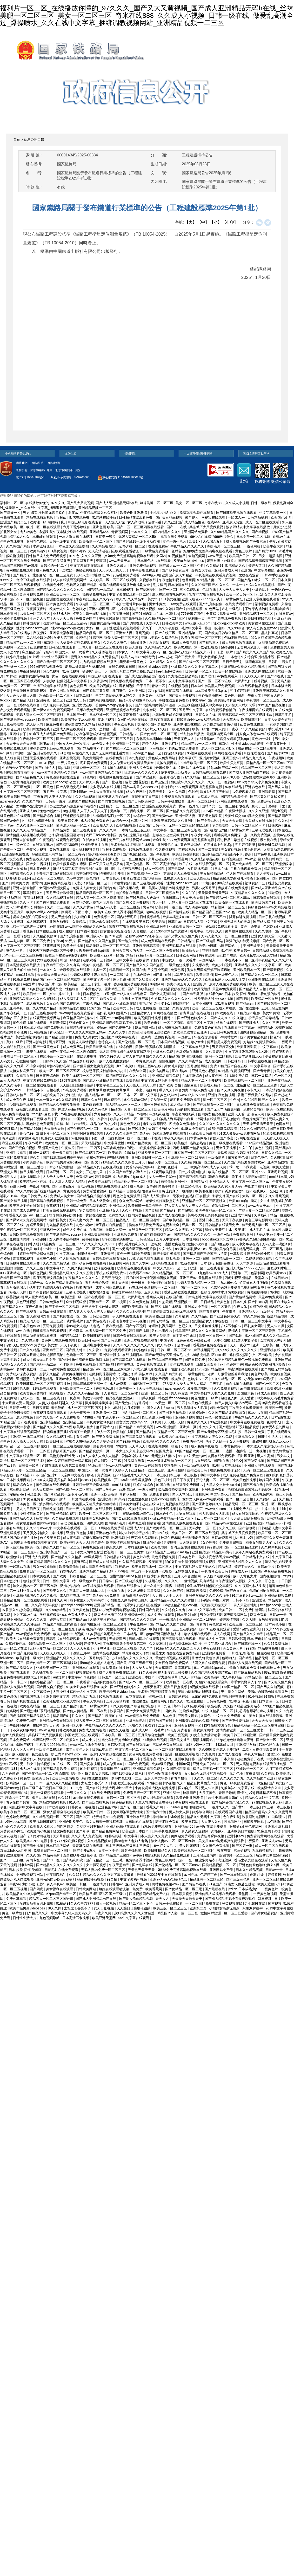  Describe the element at coordinates (140, 820) in the screenshot. I see `久草中文网` at that location.